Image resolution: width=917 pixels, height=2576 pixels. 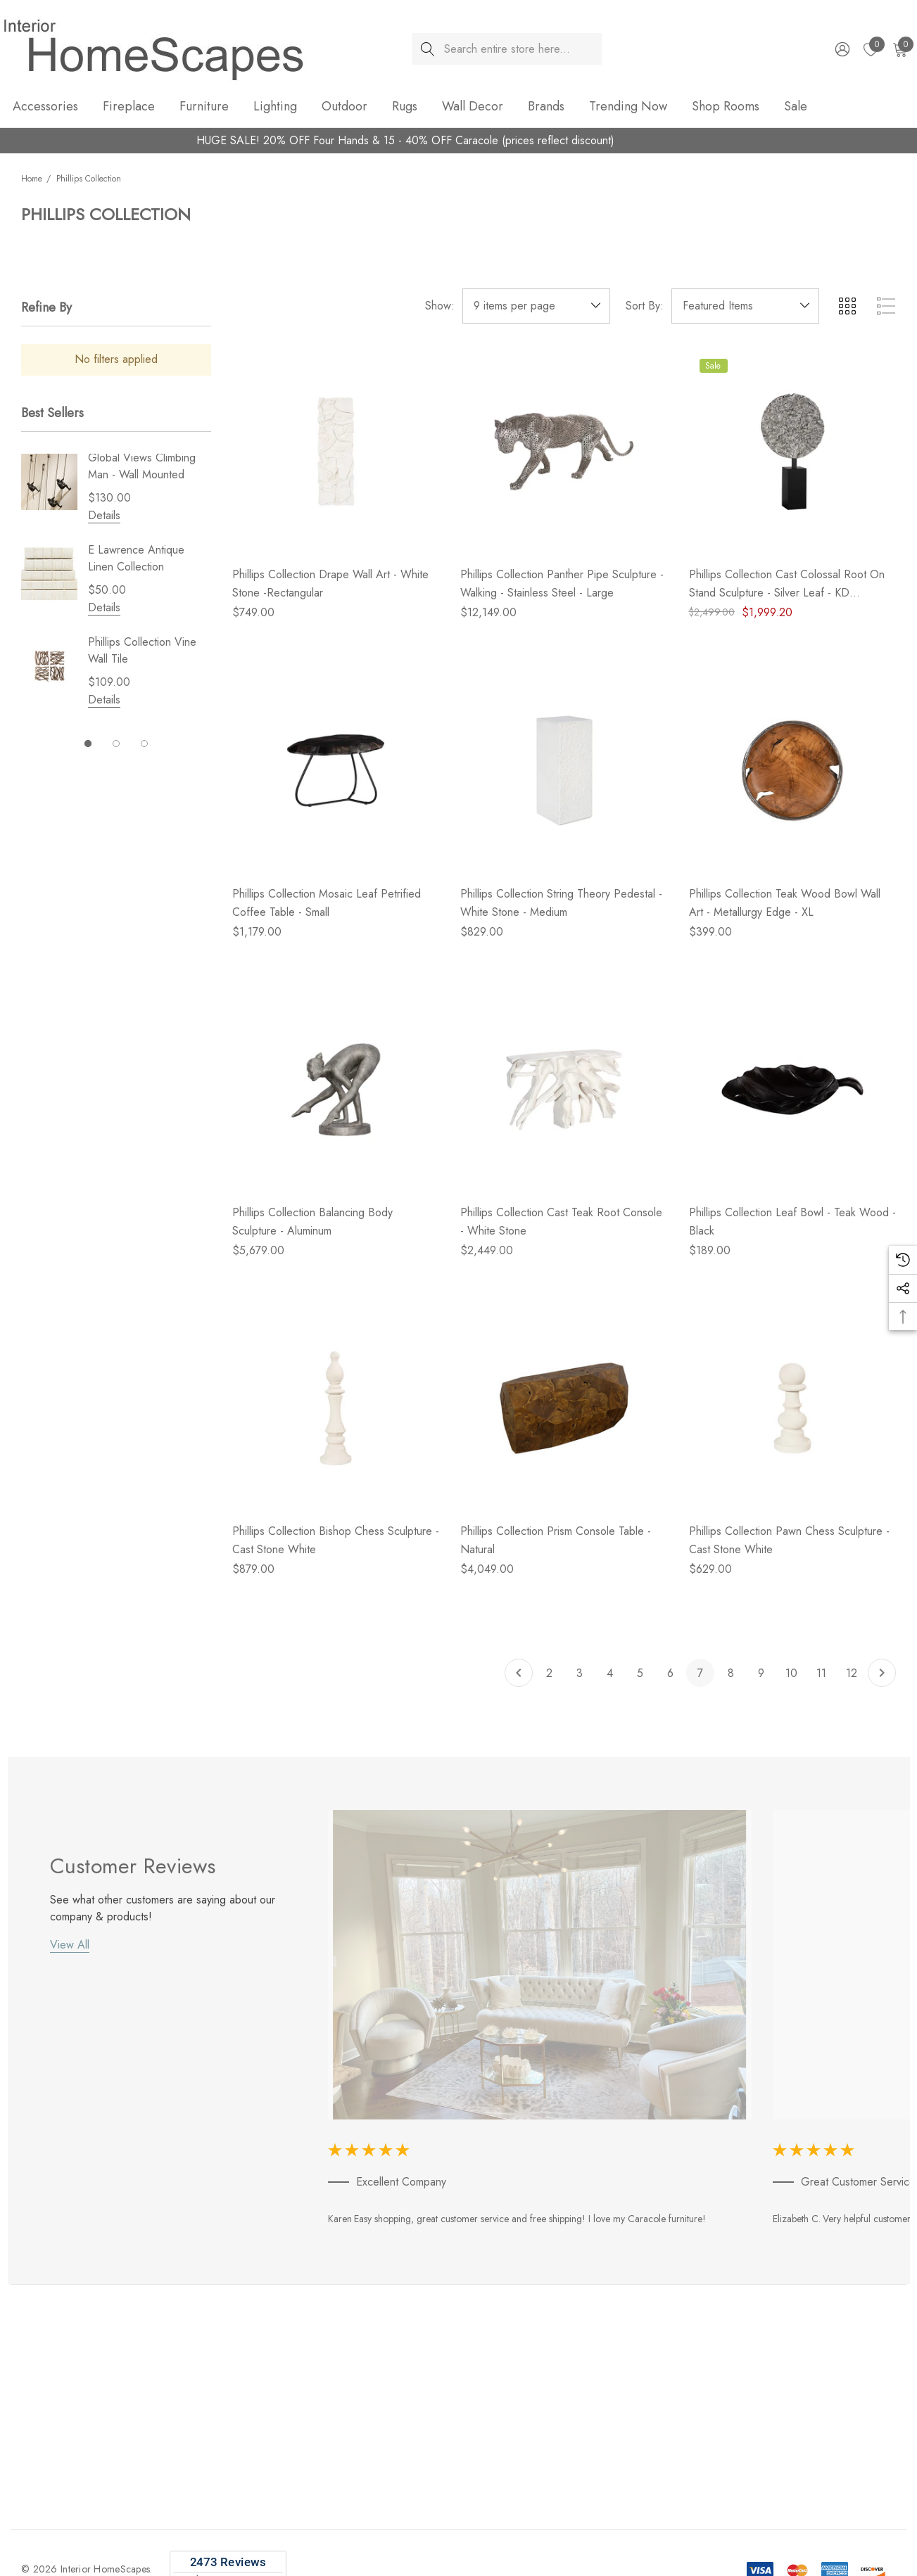 What do you see at coordinates (563, 770) in the screenshot?
I see `[Phillips Collection String Theory Pedestal - White Stone - Medium,$829.00]` at bounding box center [563, 770].